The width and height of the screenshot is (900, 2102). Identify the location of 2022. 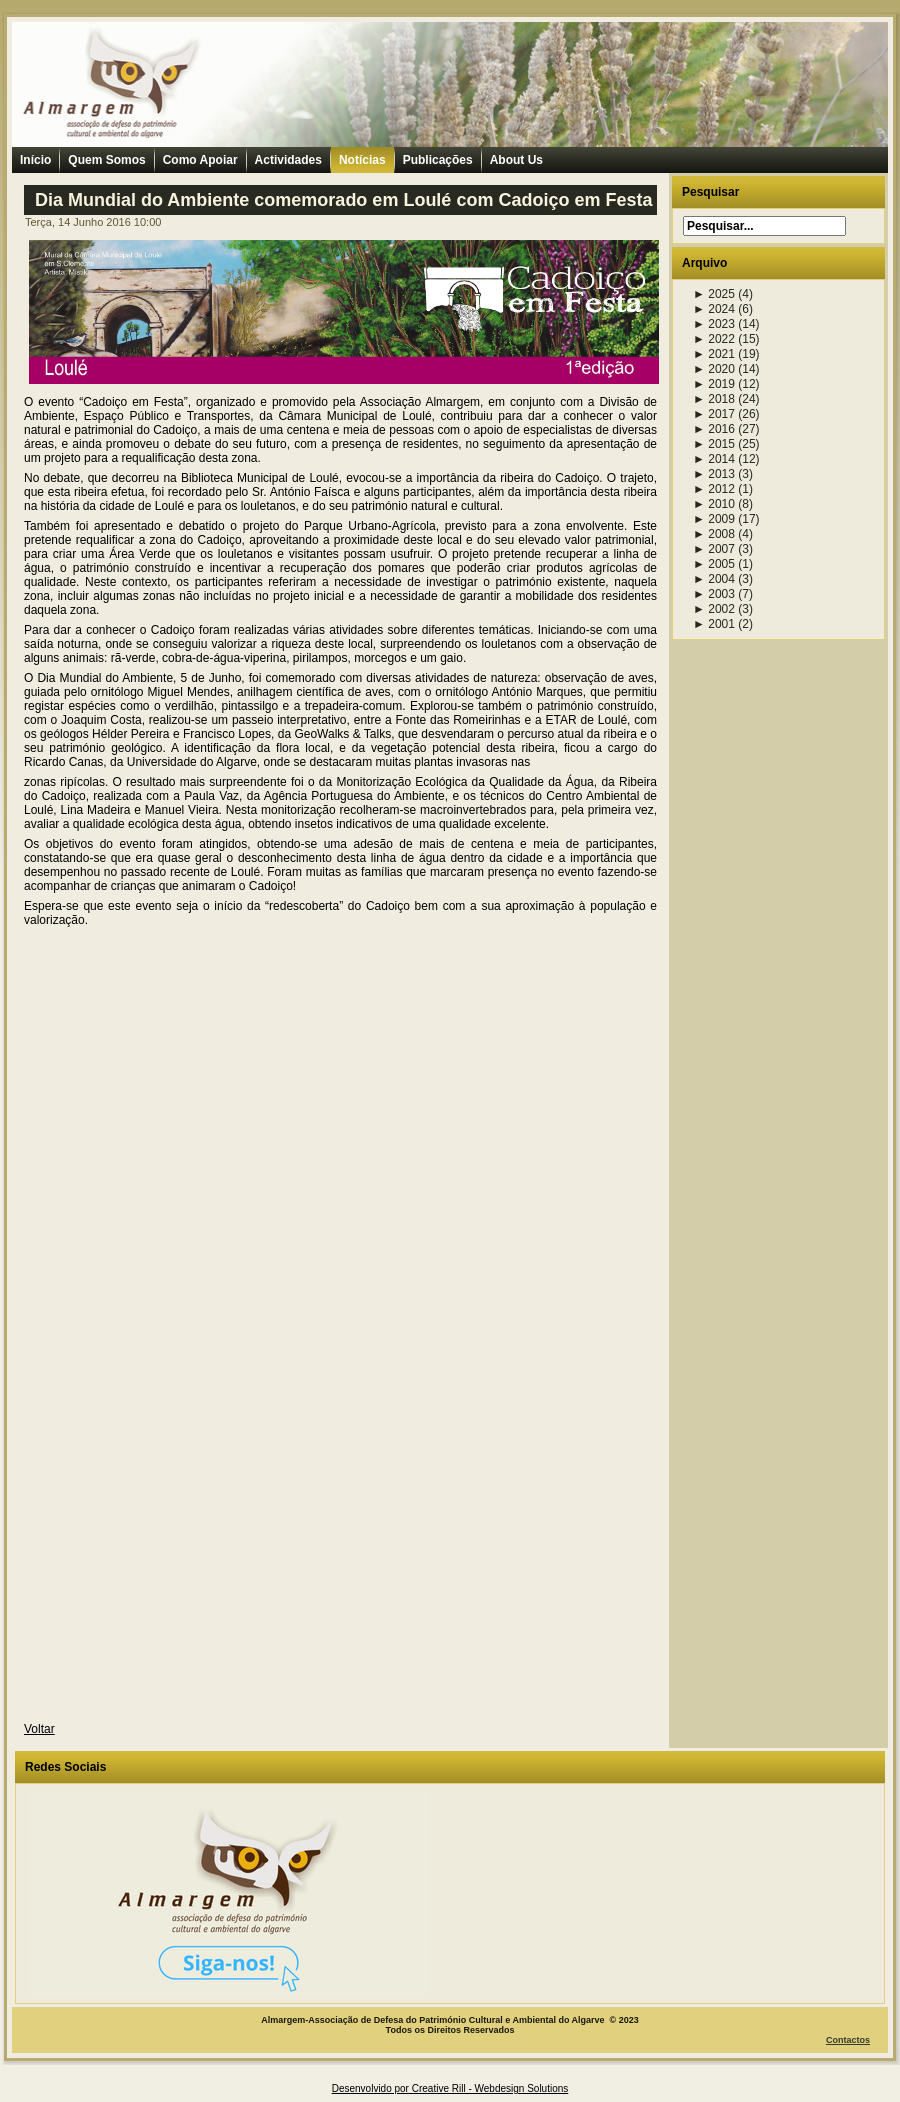
(714, 339).